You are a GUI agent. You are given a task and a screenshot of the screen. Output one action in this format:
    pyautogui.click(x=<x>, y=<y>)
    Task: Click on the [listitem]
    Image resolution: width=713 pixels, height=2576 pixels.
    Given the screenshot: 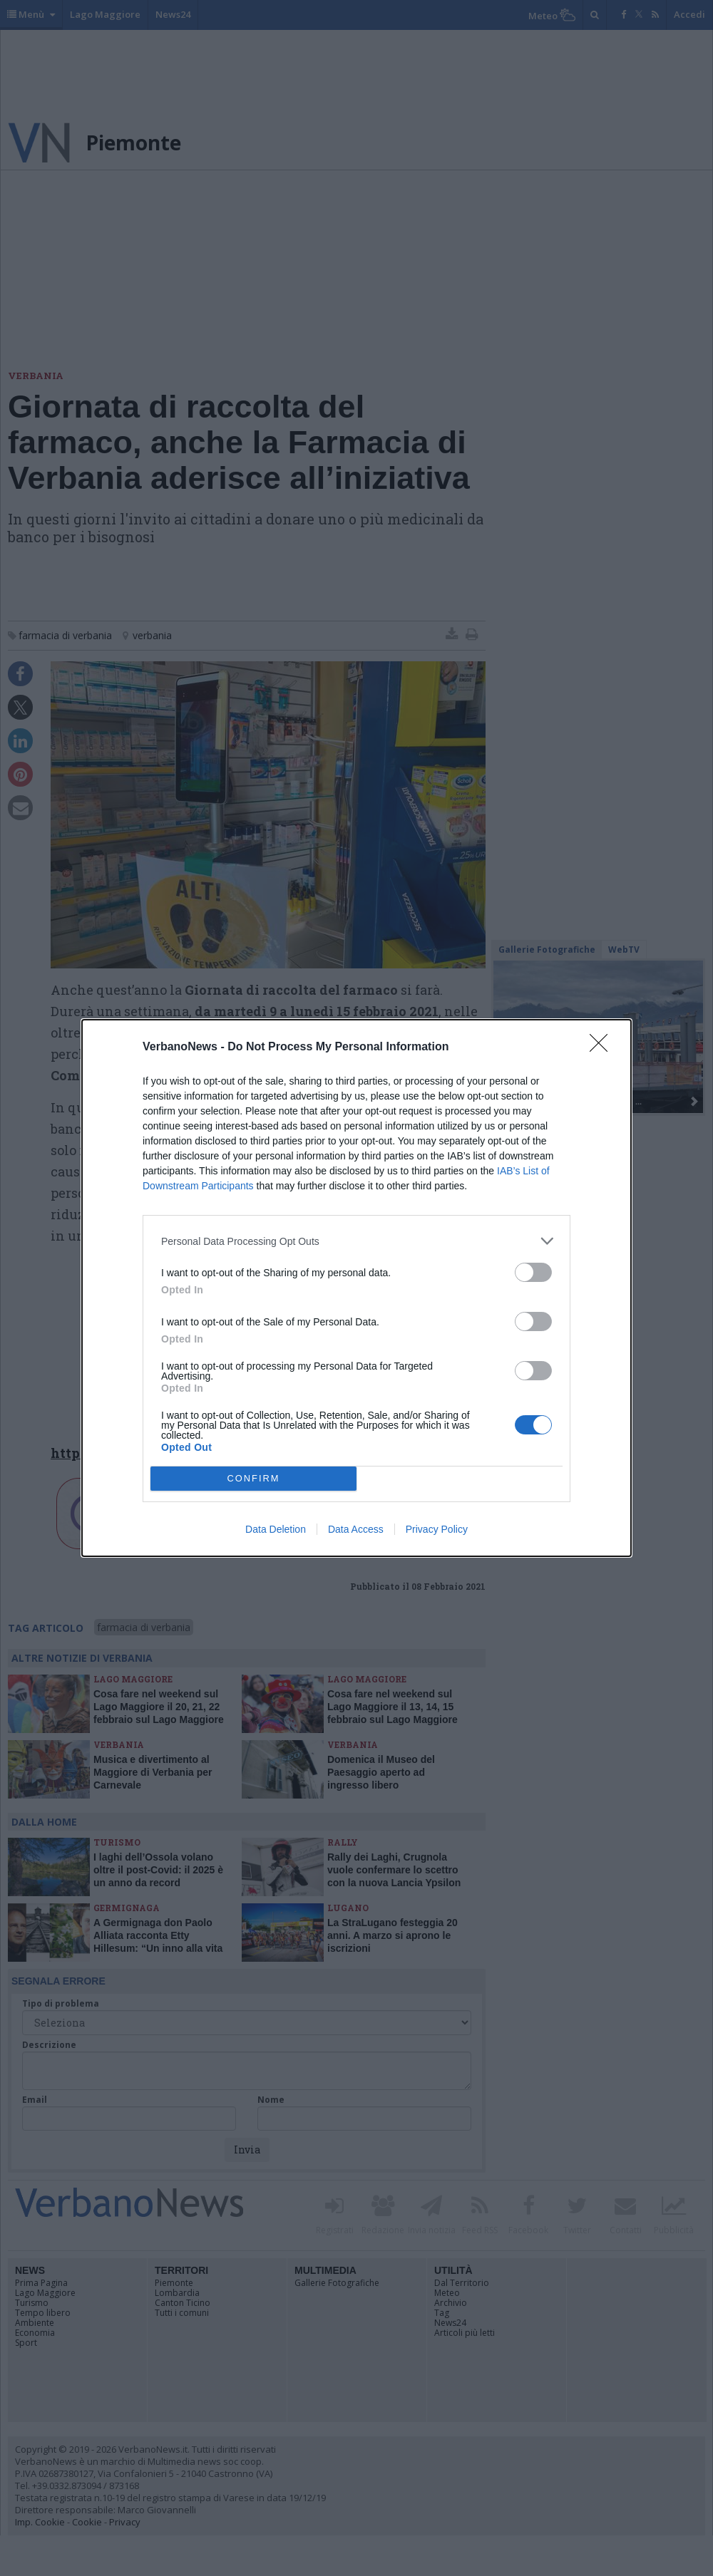 What is the action you would take?
    pyautogui.click(x=356, y=1240)
    